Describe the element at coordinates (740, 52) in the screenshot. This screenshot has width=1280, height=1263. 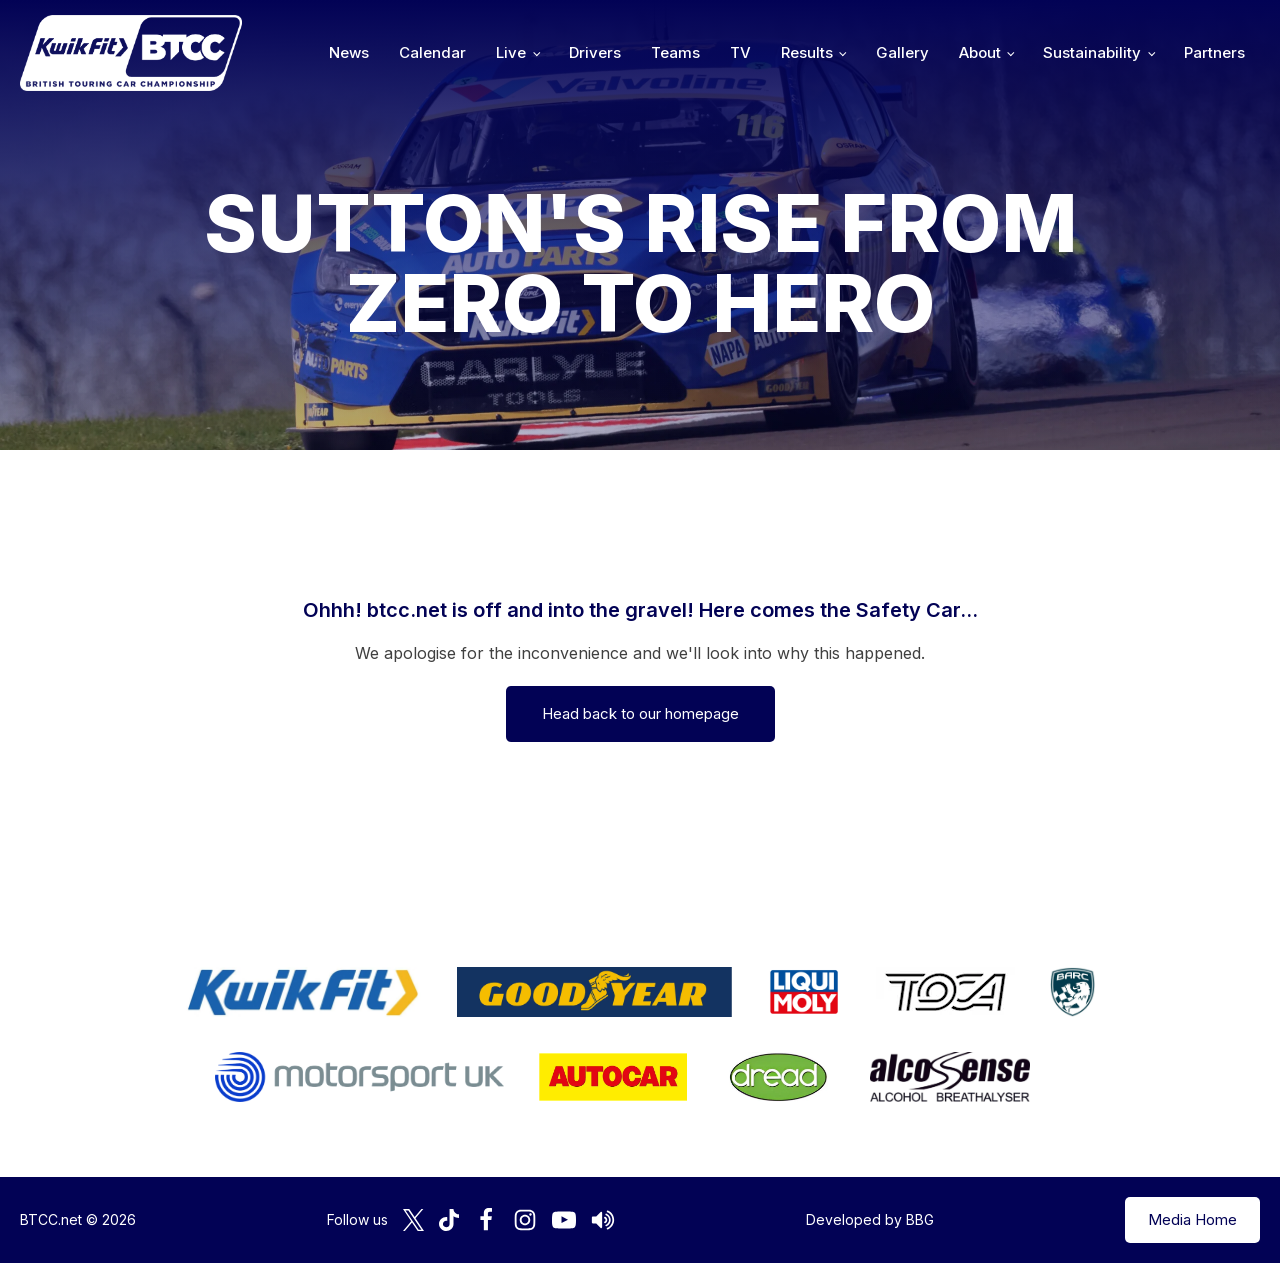
I see `TV` at that location.